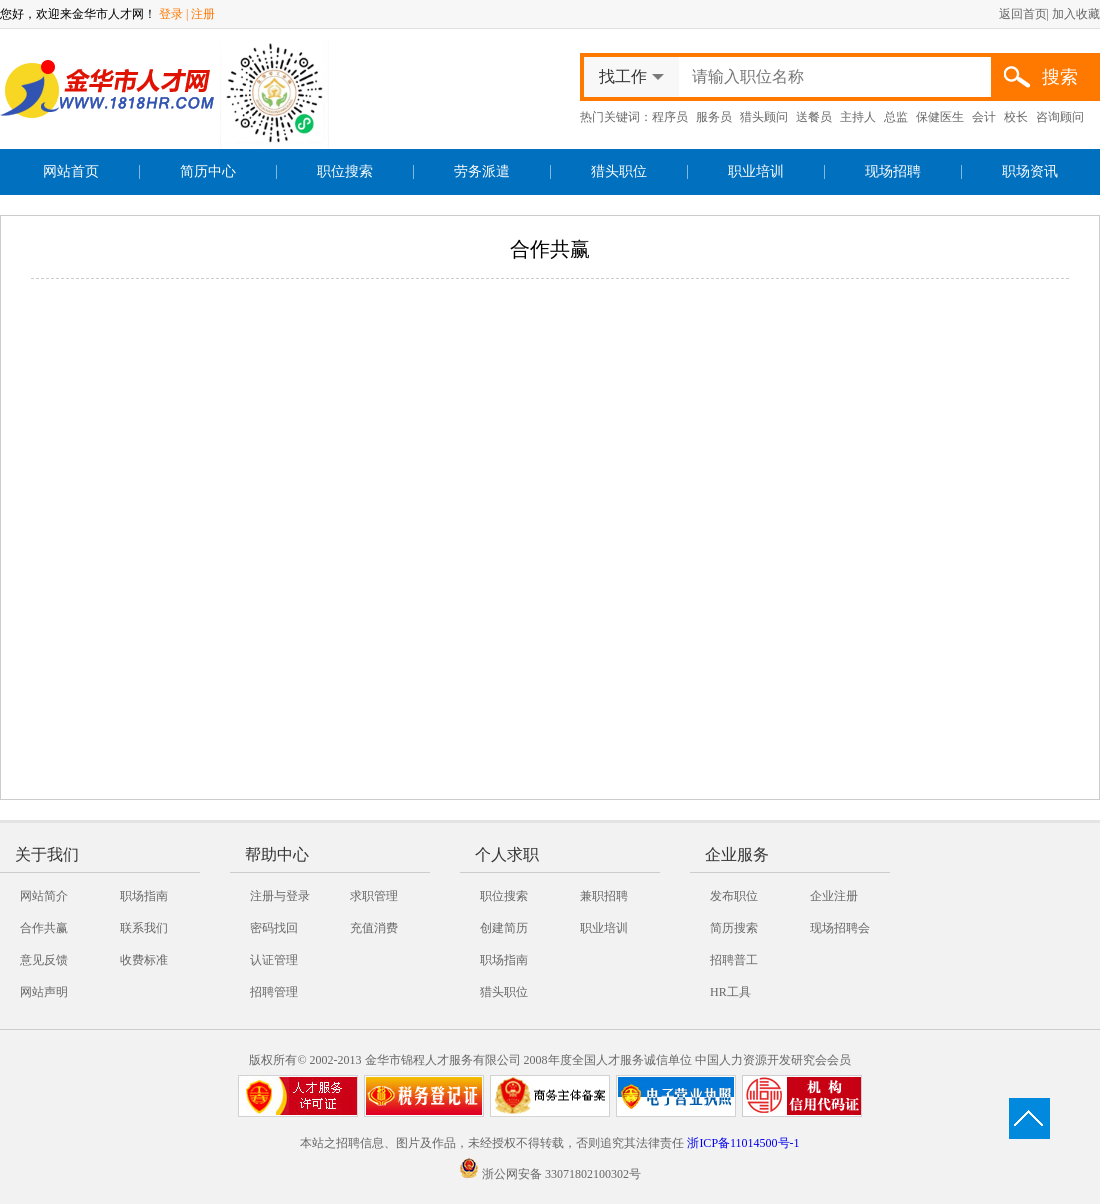  Describe the element at coordinates (893, 171) in the screenshot. I see `现场招聘` at that location.